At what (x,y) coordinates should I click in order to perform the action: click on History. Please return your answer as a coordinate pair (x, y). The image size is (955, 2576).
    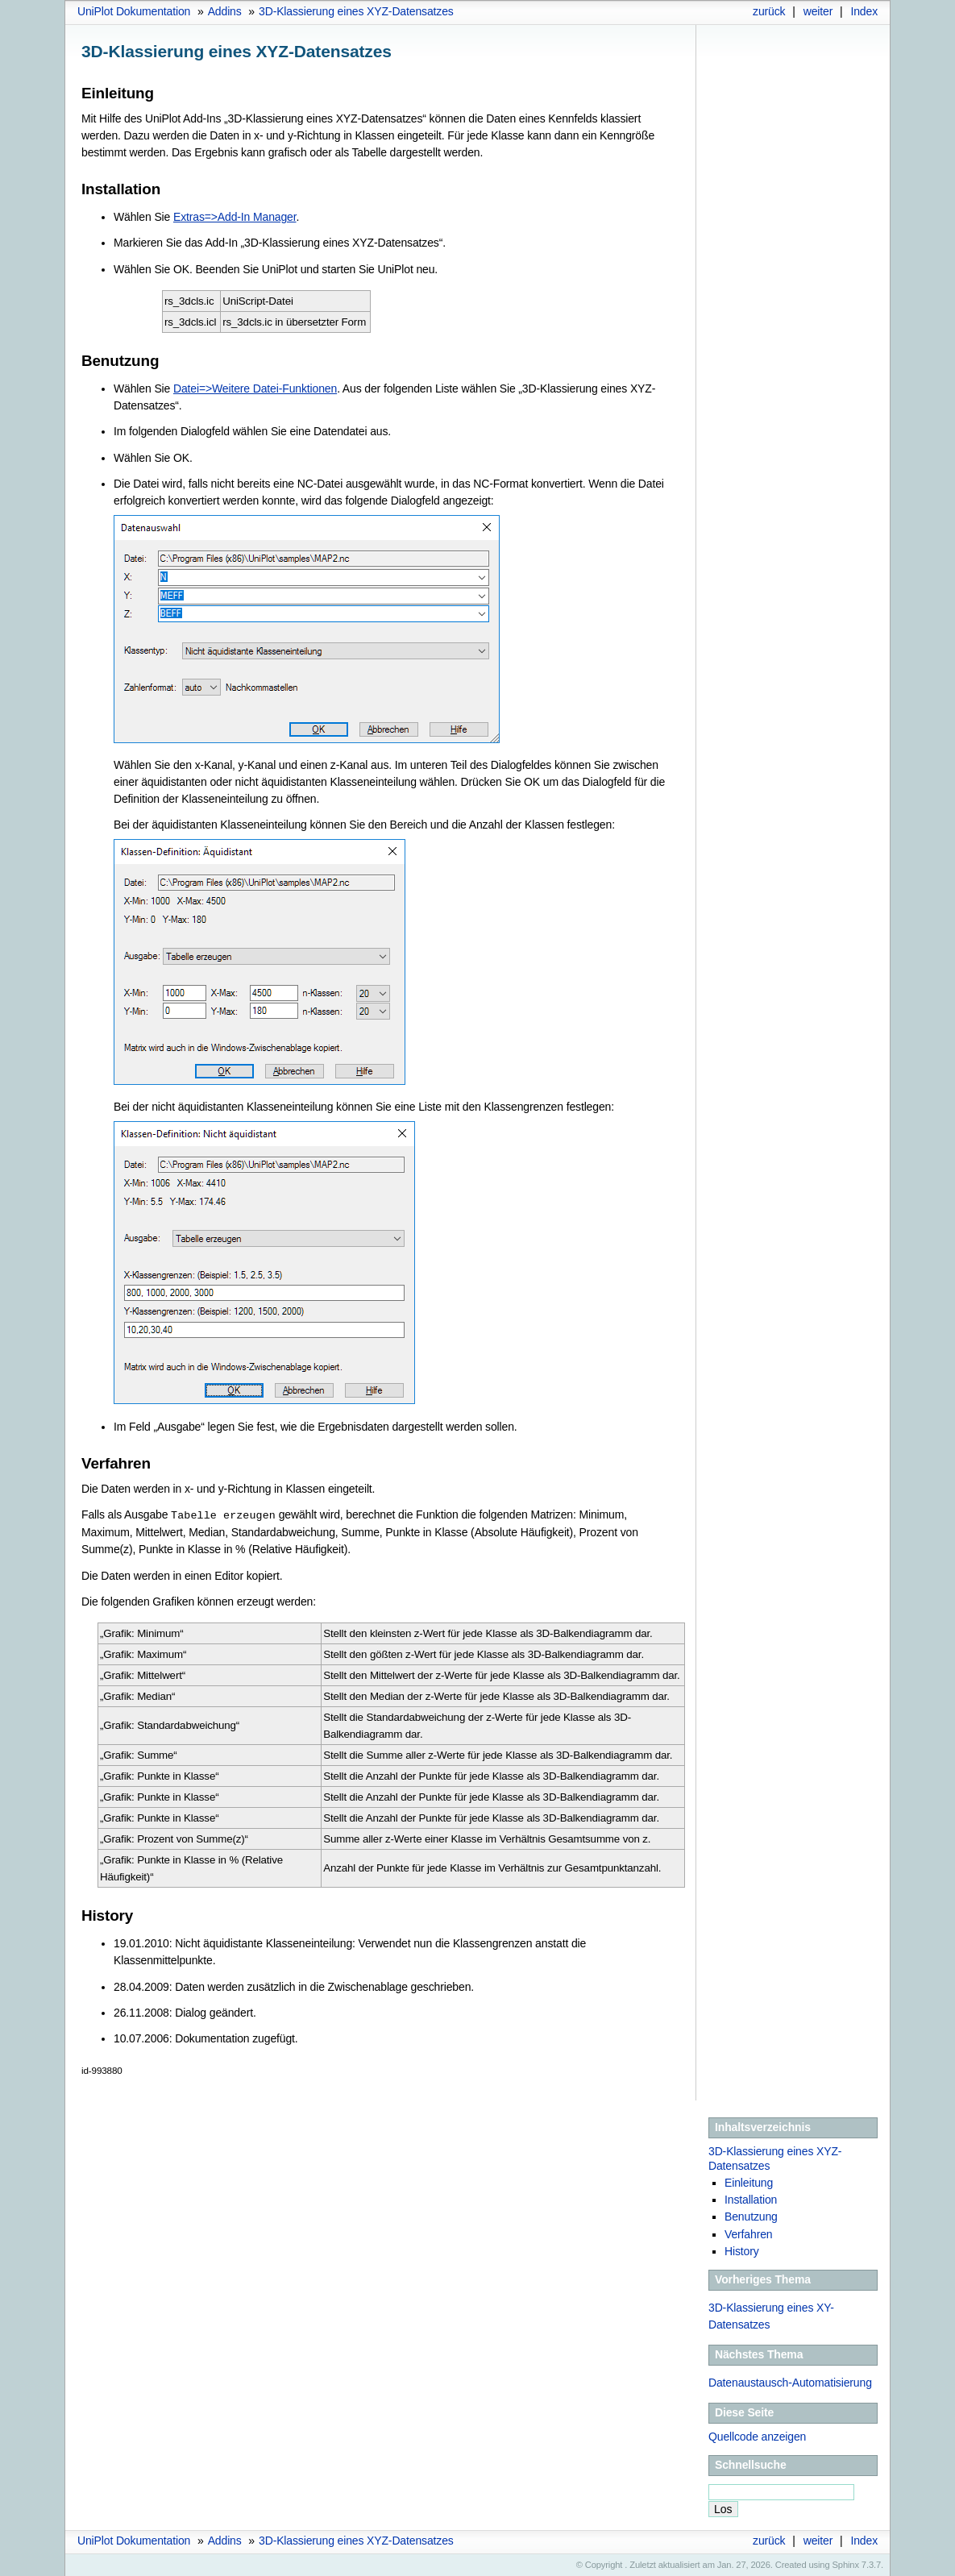
    Looking at the image, I should click on (742, 2250).